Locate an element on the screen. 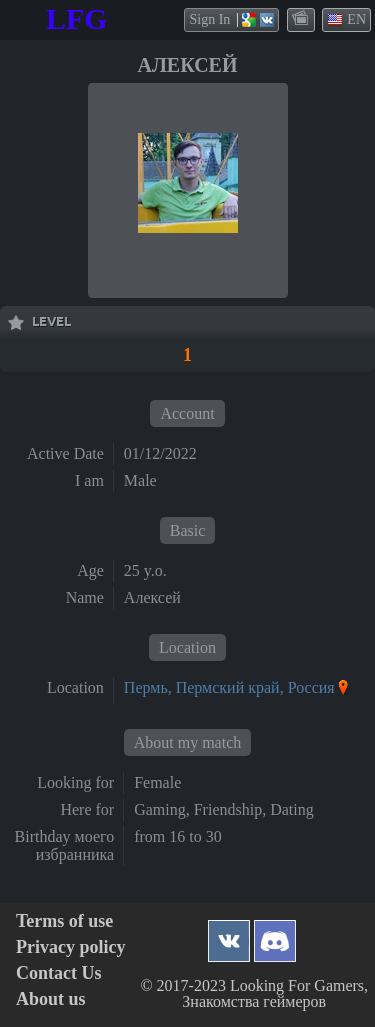  themes is located at coordinates (302, 19).